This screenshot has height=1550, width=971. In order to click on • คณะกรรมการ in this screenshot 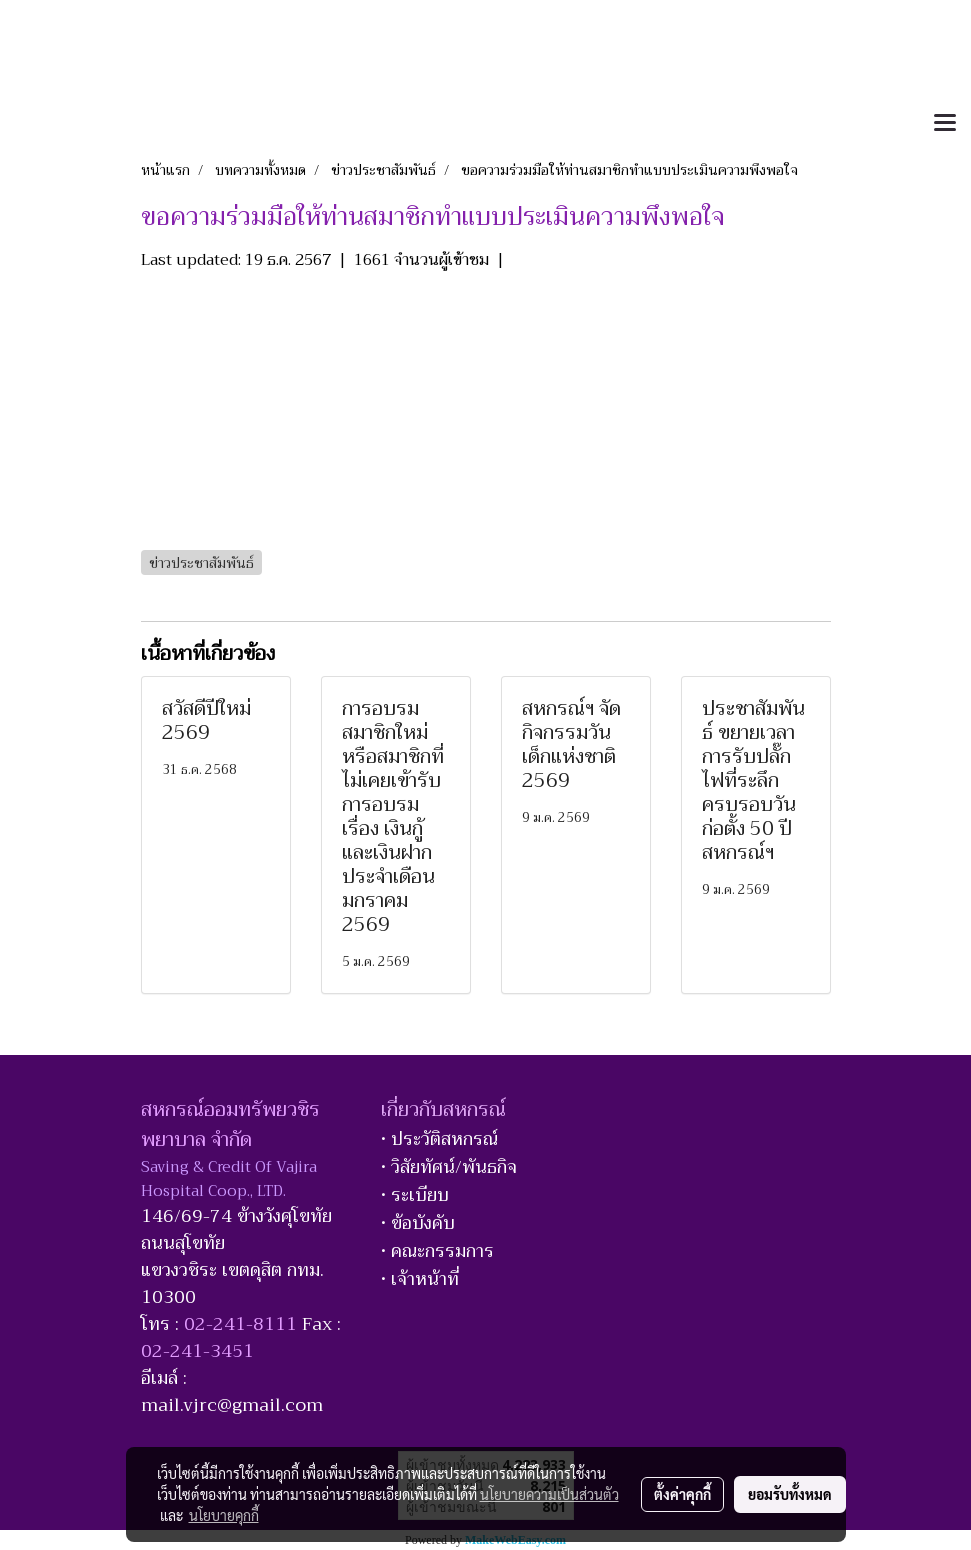, I will do `click(437, 1251)`.